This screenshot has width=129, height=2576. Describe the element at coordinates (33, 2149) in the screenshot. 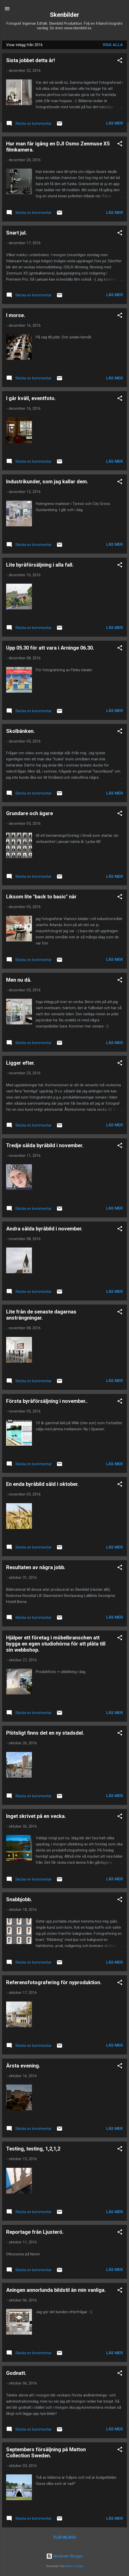

I see `Testing, testing, 1,2,1,2` at that location.